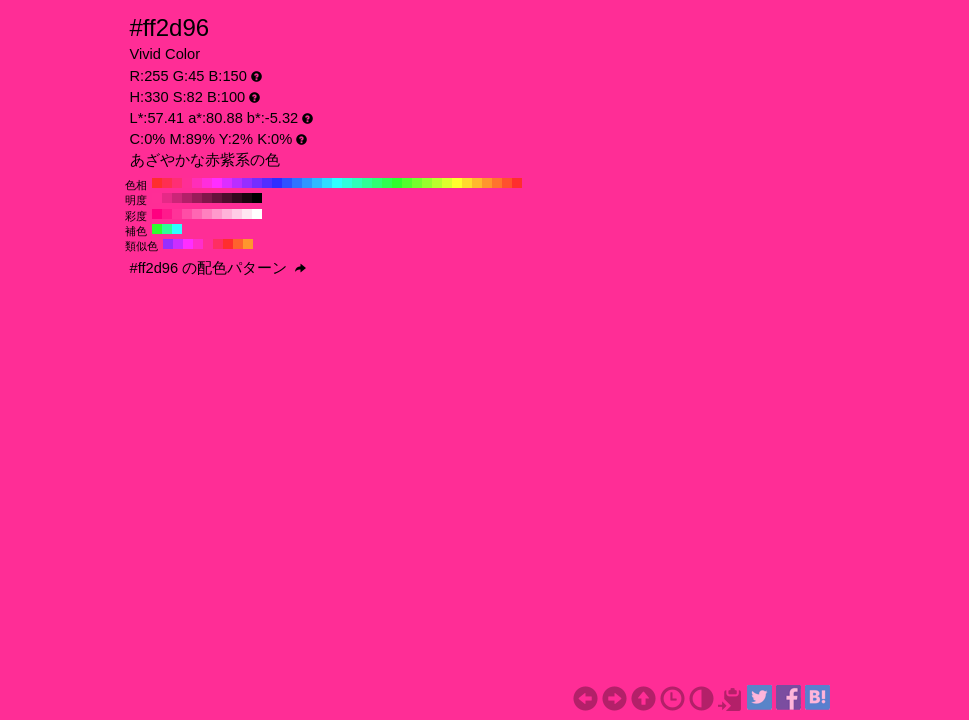 Image resolution: width=969 pixels, height=720 pixels. Describe the element at coordinates (167, 198) in the screenshot. I see `#e62987 H:330 S:82 B:90` at that location.